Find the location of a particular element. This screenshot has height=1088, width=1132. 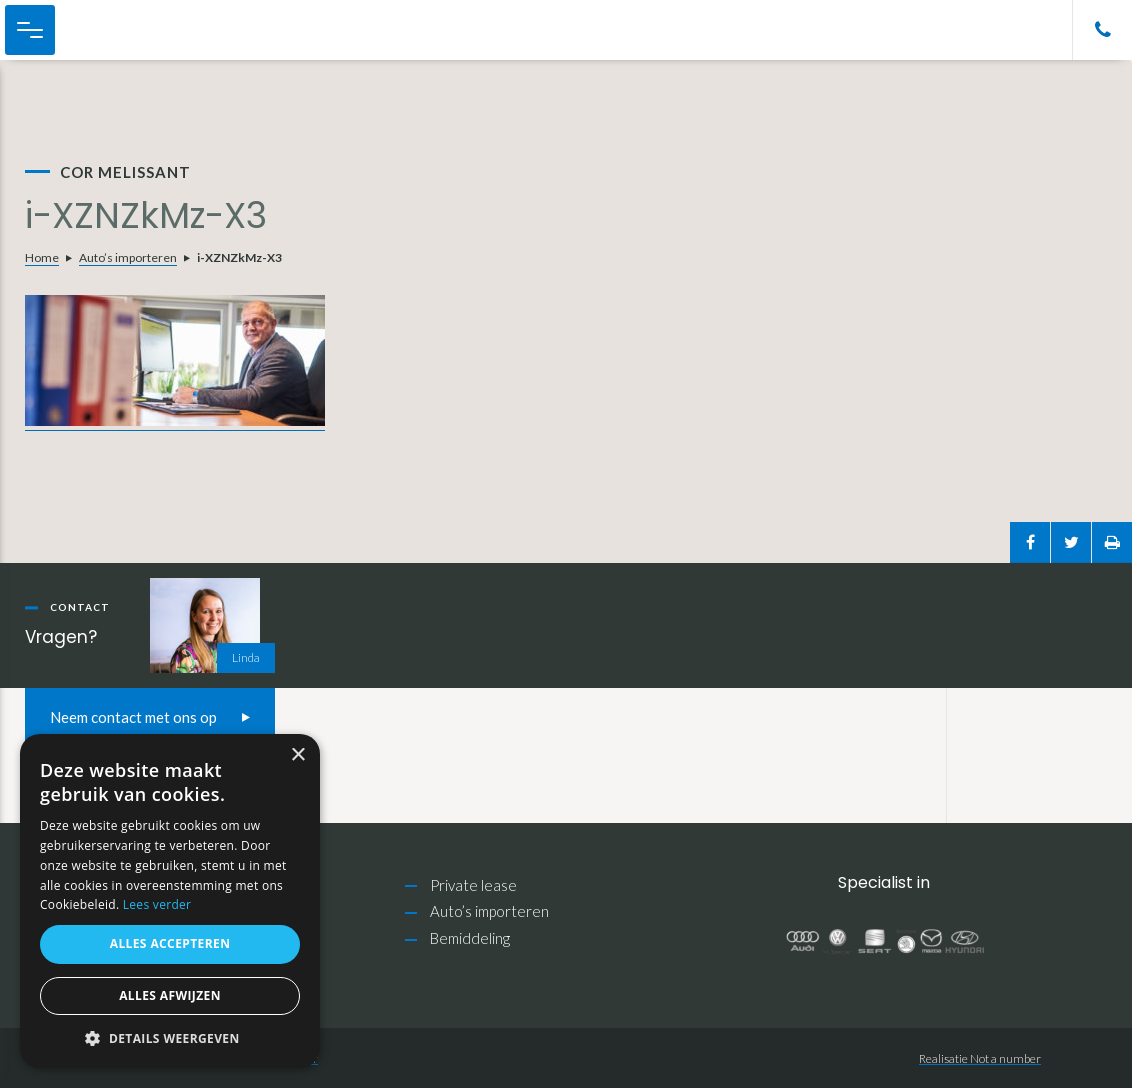

Bemiddeling is located at coordinates (470, 938).